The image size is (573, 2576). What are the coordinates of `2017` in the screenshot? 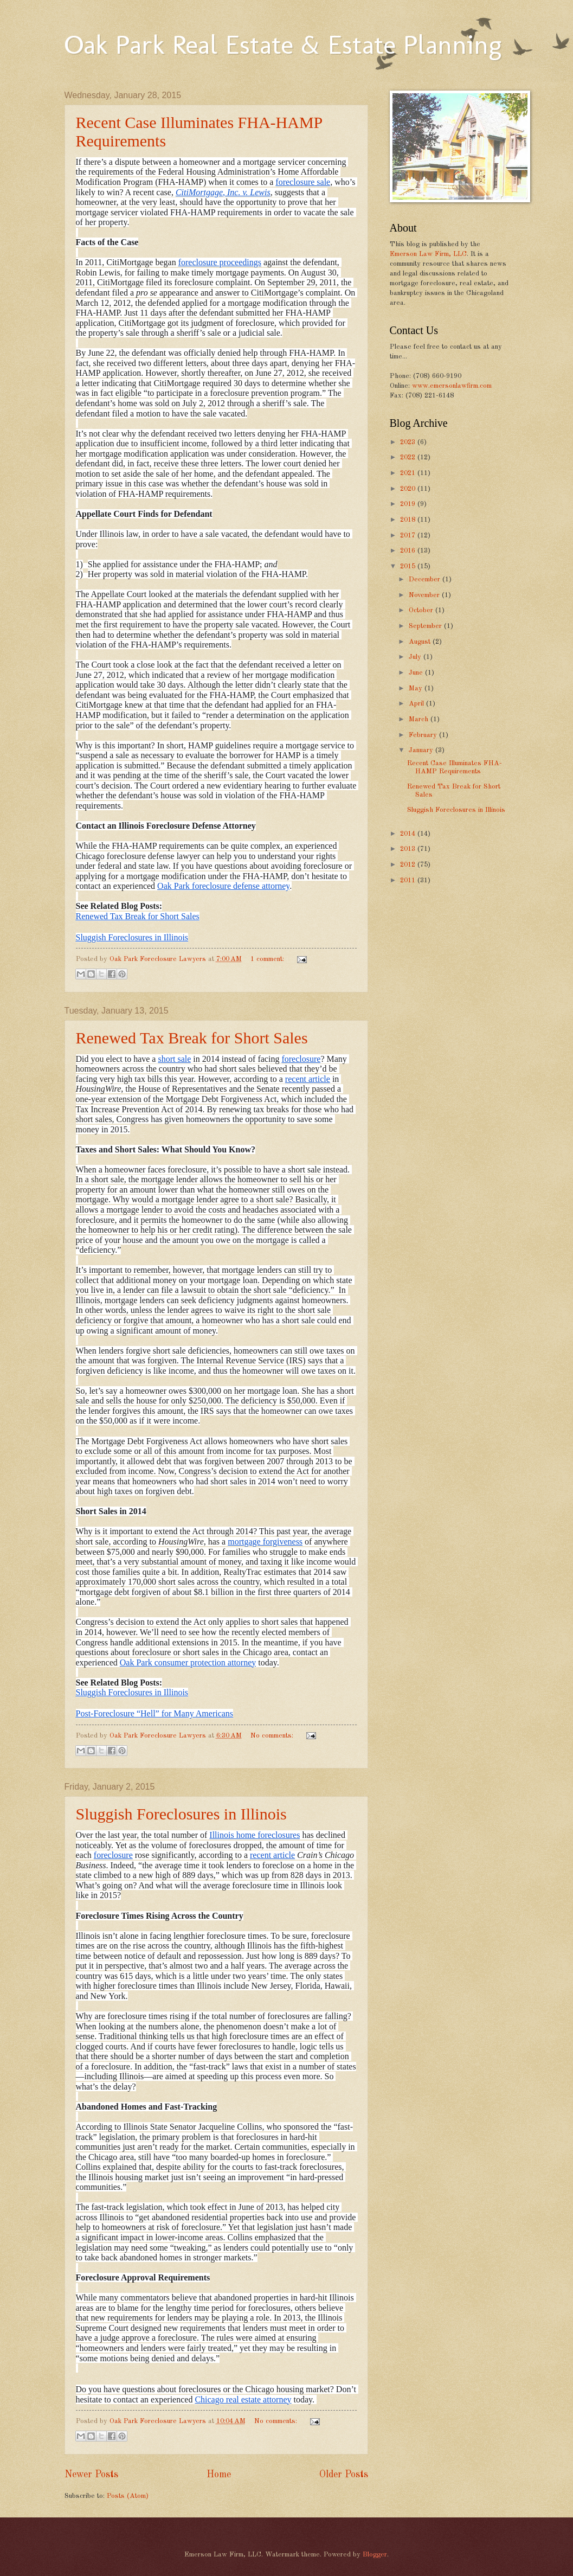 It's located at (408, 535).